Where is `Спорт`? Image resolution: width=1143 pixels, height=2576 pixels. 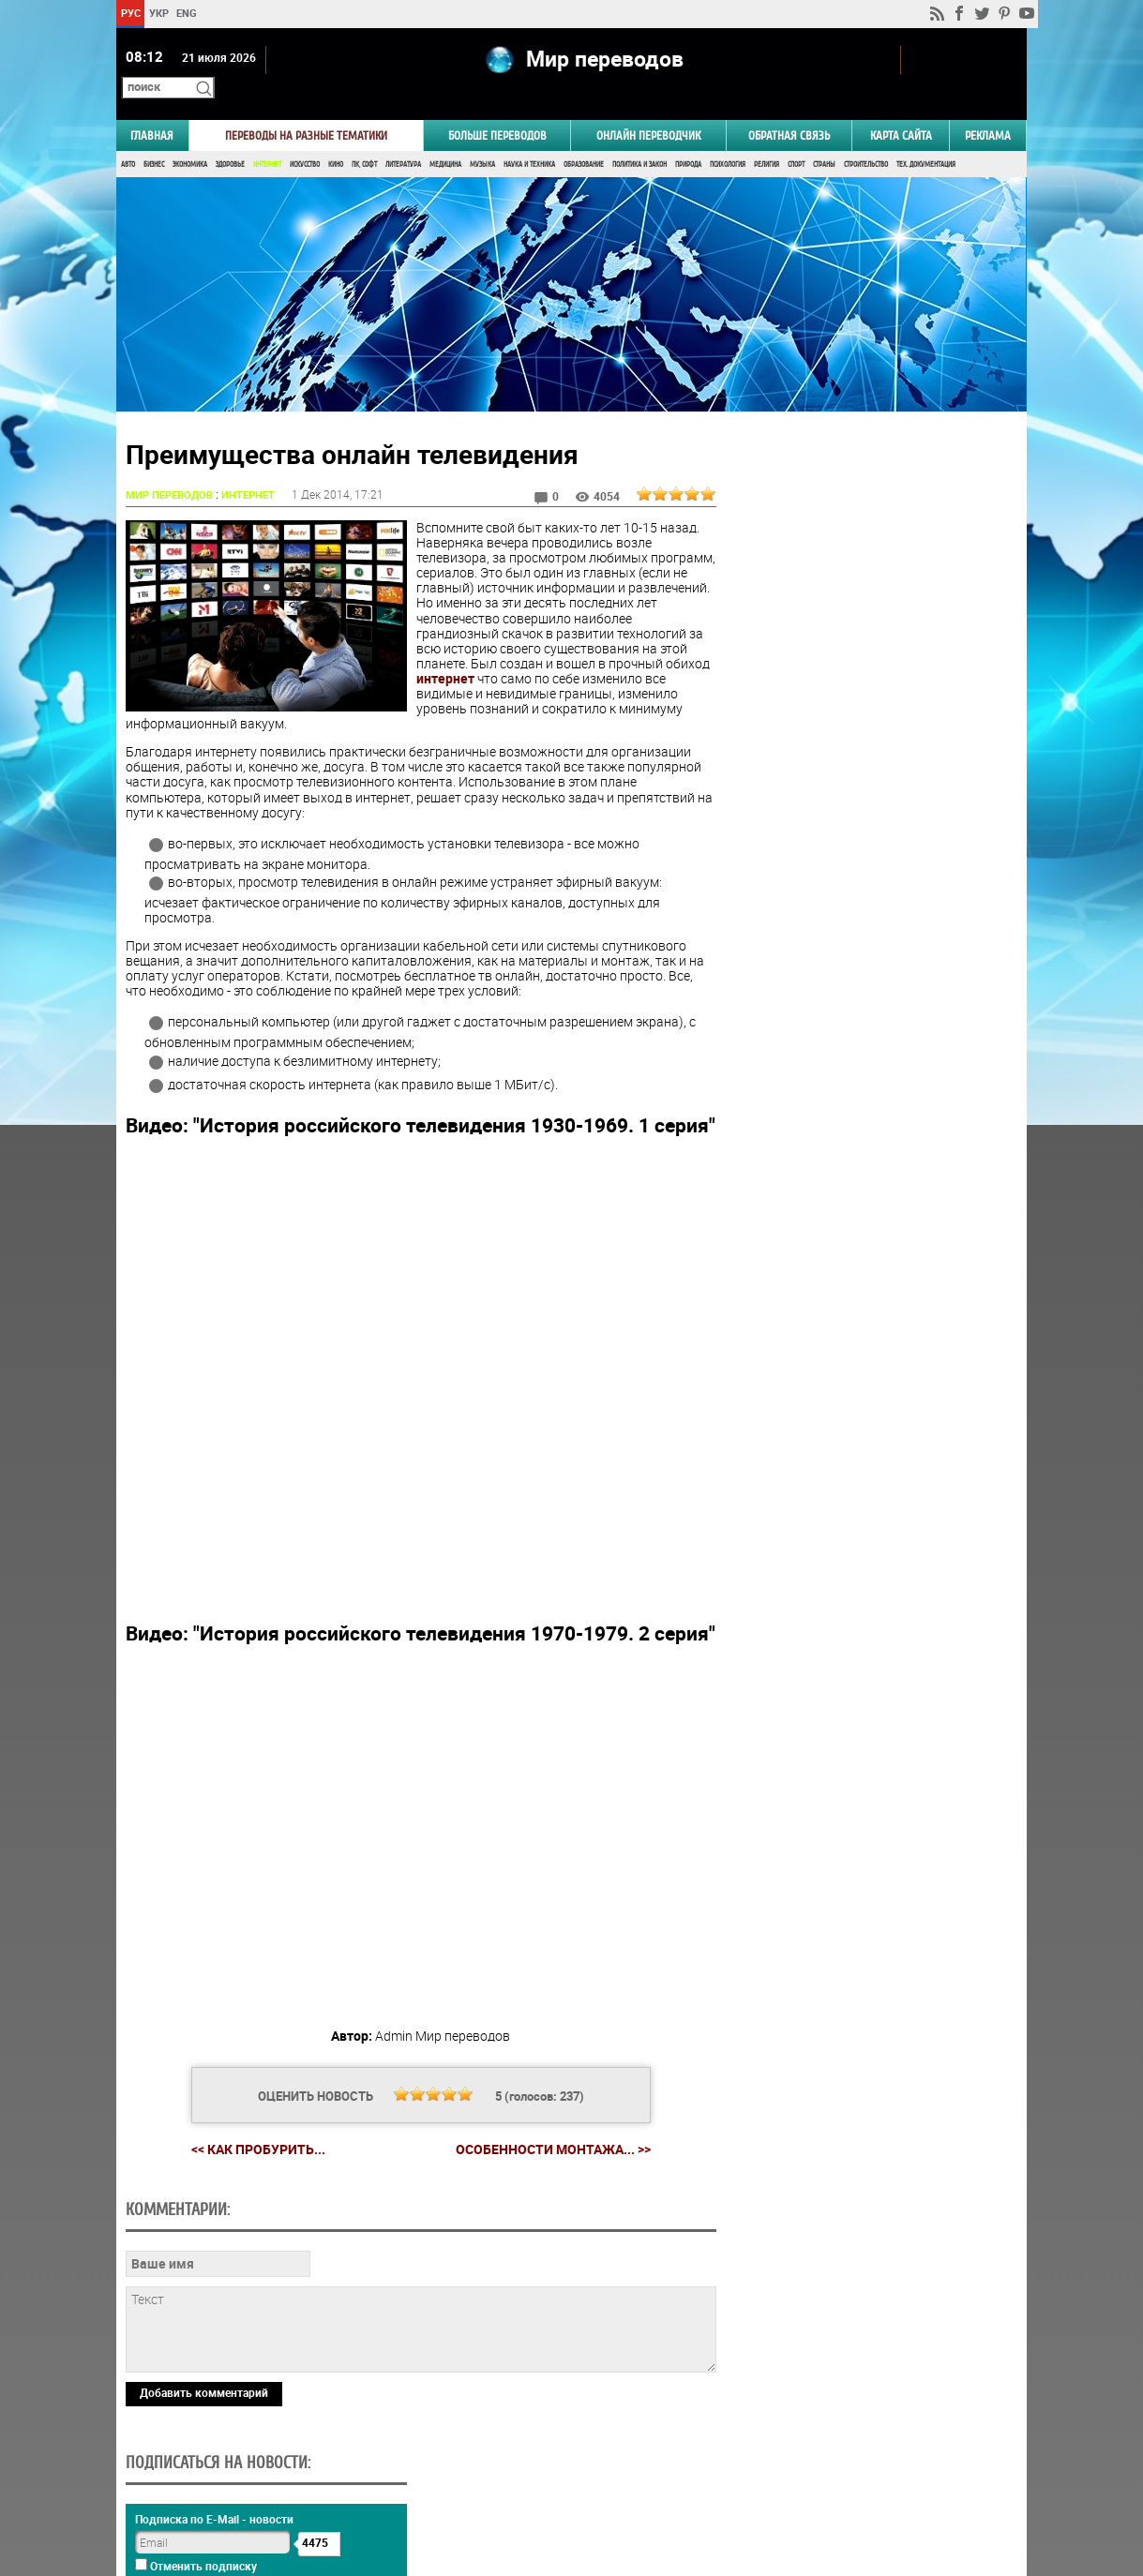 Спорт is located at coordinates (796, 138).